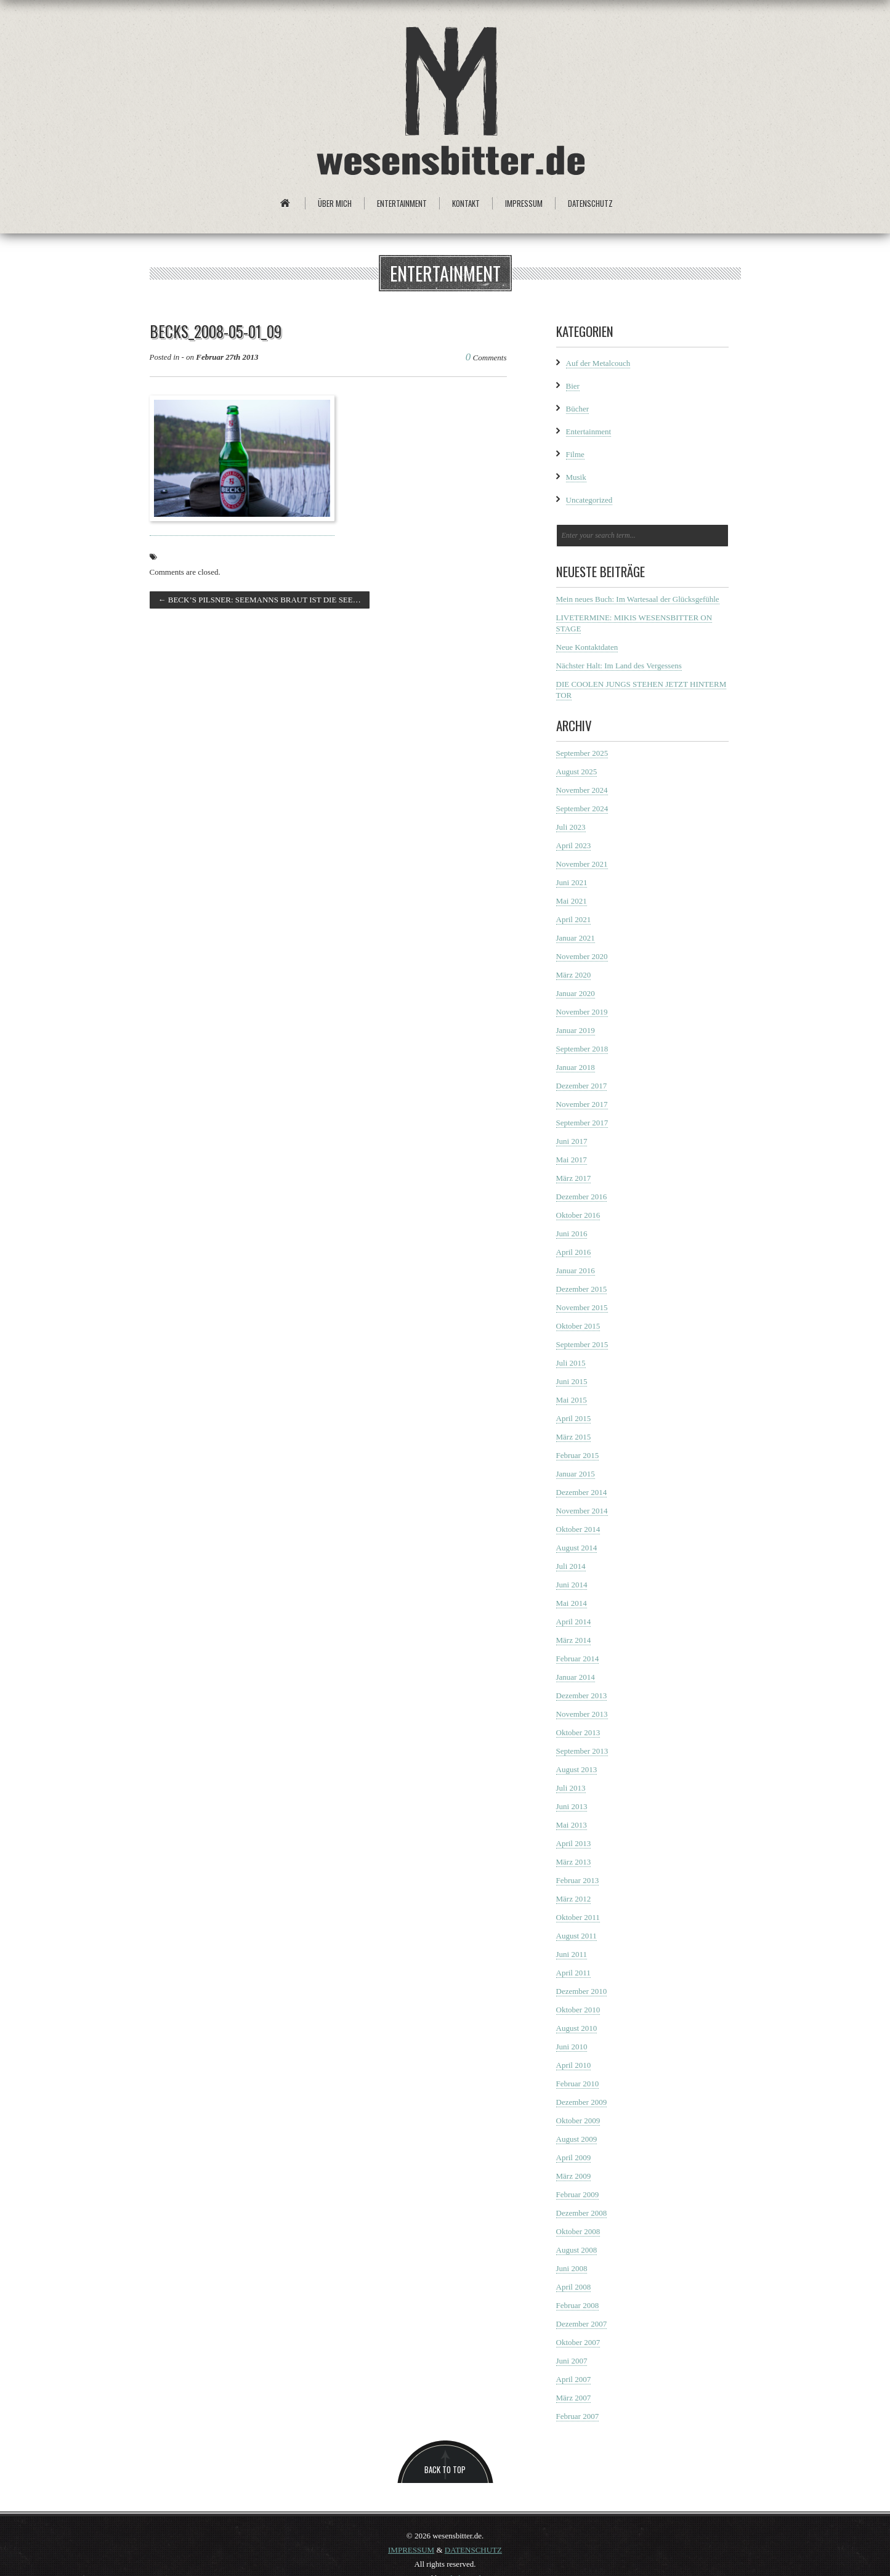 Image resolution: width=890 pixels, height=2576 pixels. Describe the element at coordinates (573, 1436) in the screenshot. I see `März 2015` at that location.